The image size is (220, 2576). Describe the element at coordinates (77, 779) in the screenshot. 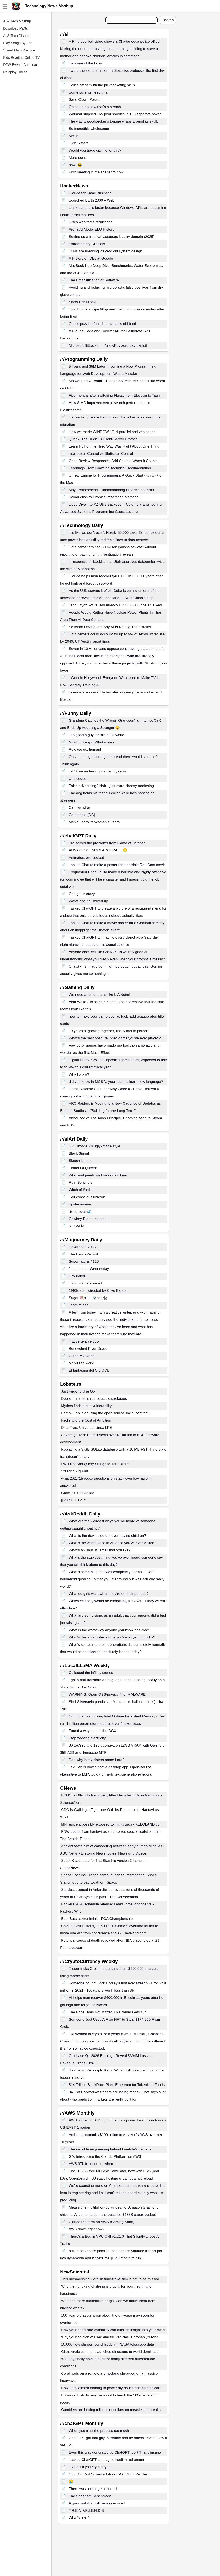

I see `Unplugged` at that location.